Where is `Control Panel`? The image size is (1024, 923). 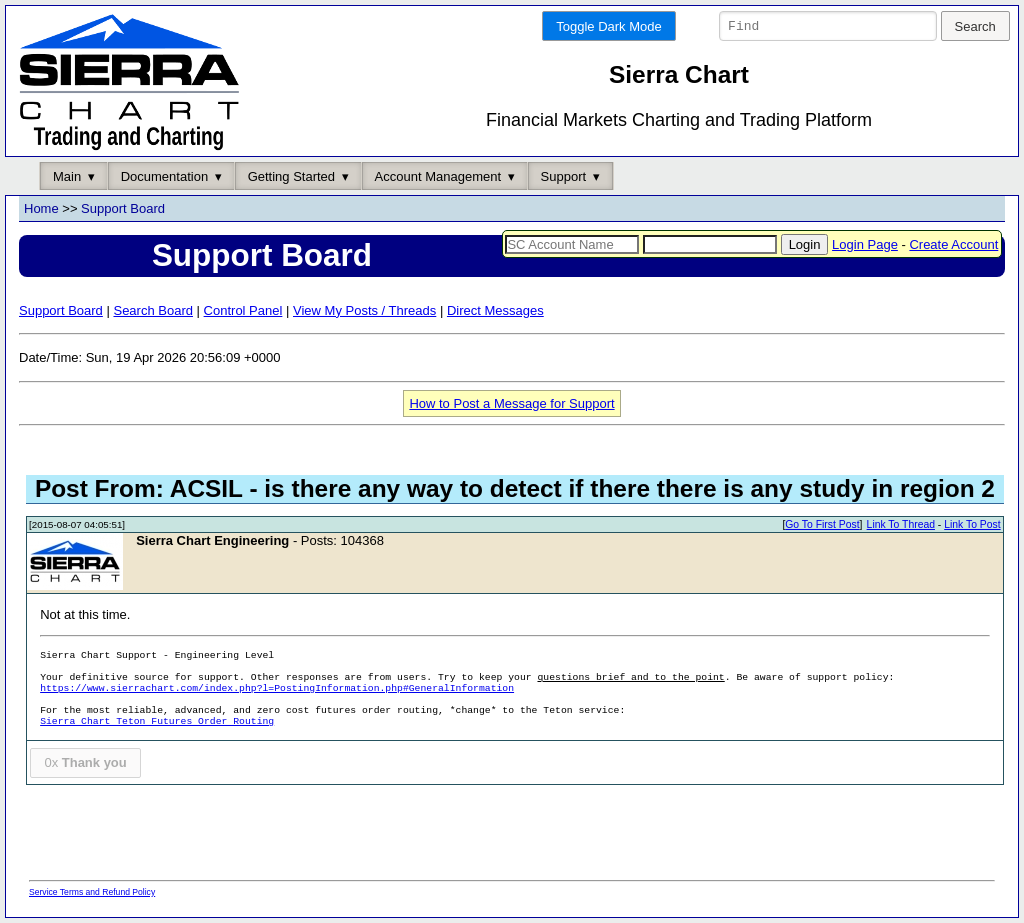
Control Panel is located at coordinates (243, 310).